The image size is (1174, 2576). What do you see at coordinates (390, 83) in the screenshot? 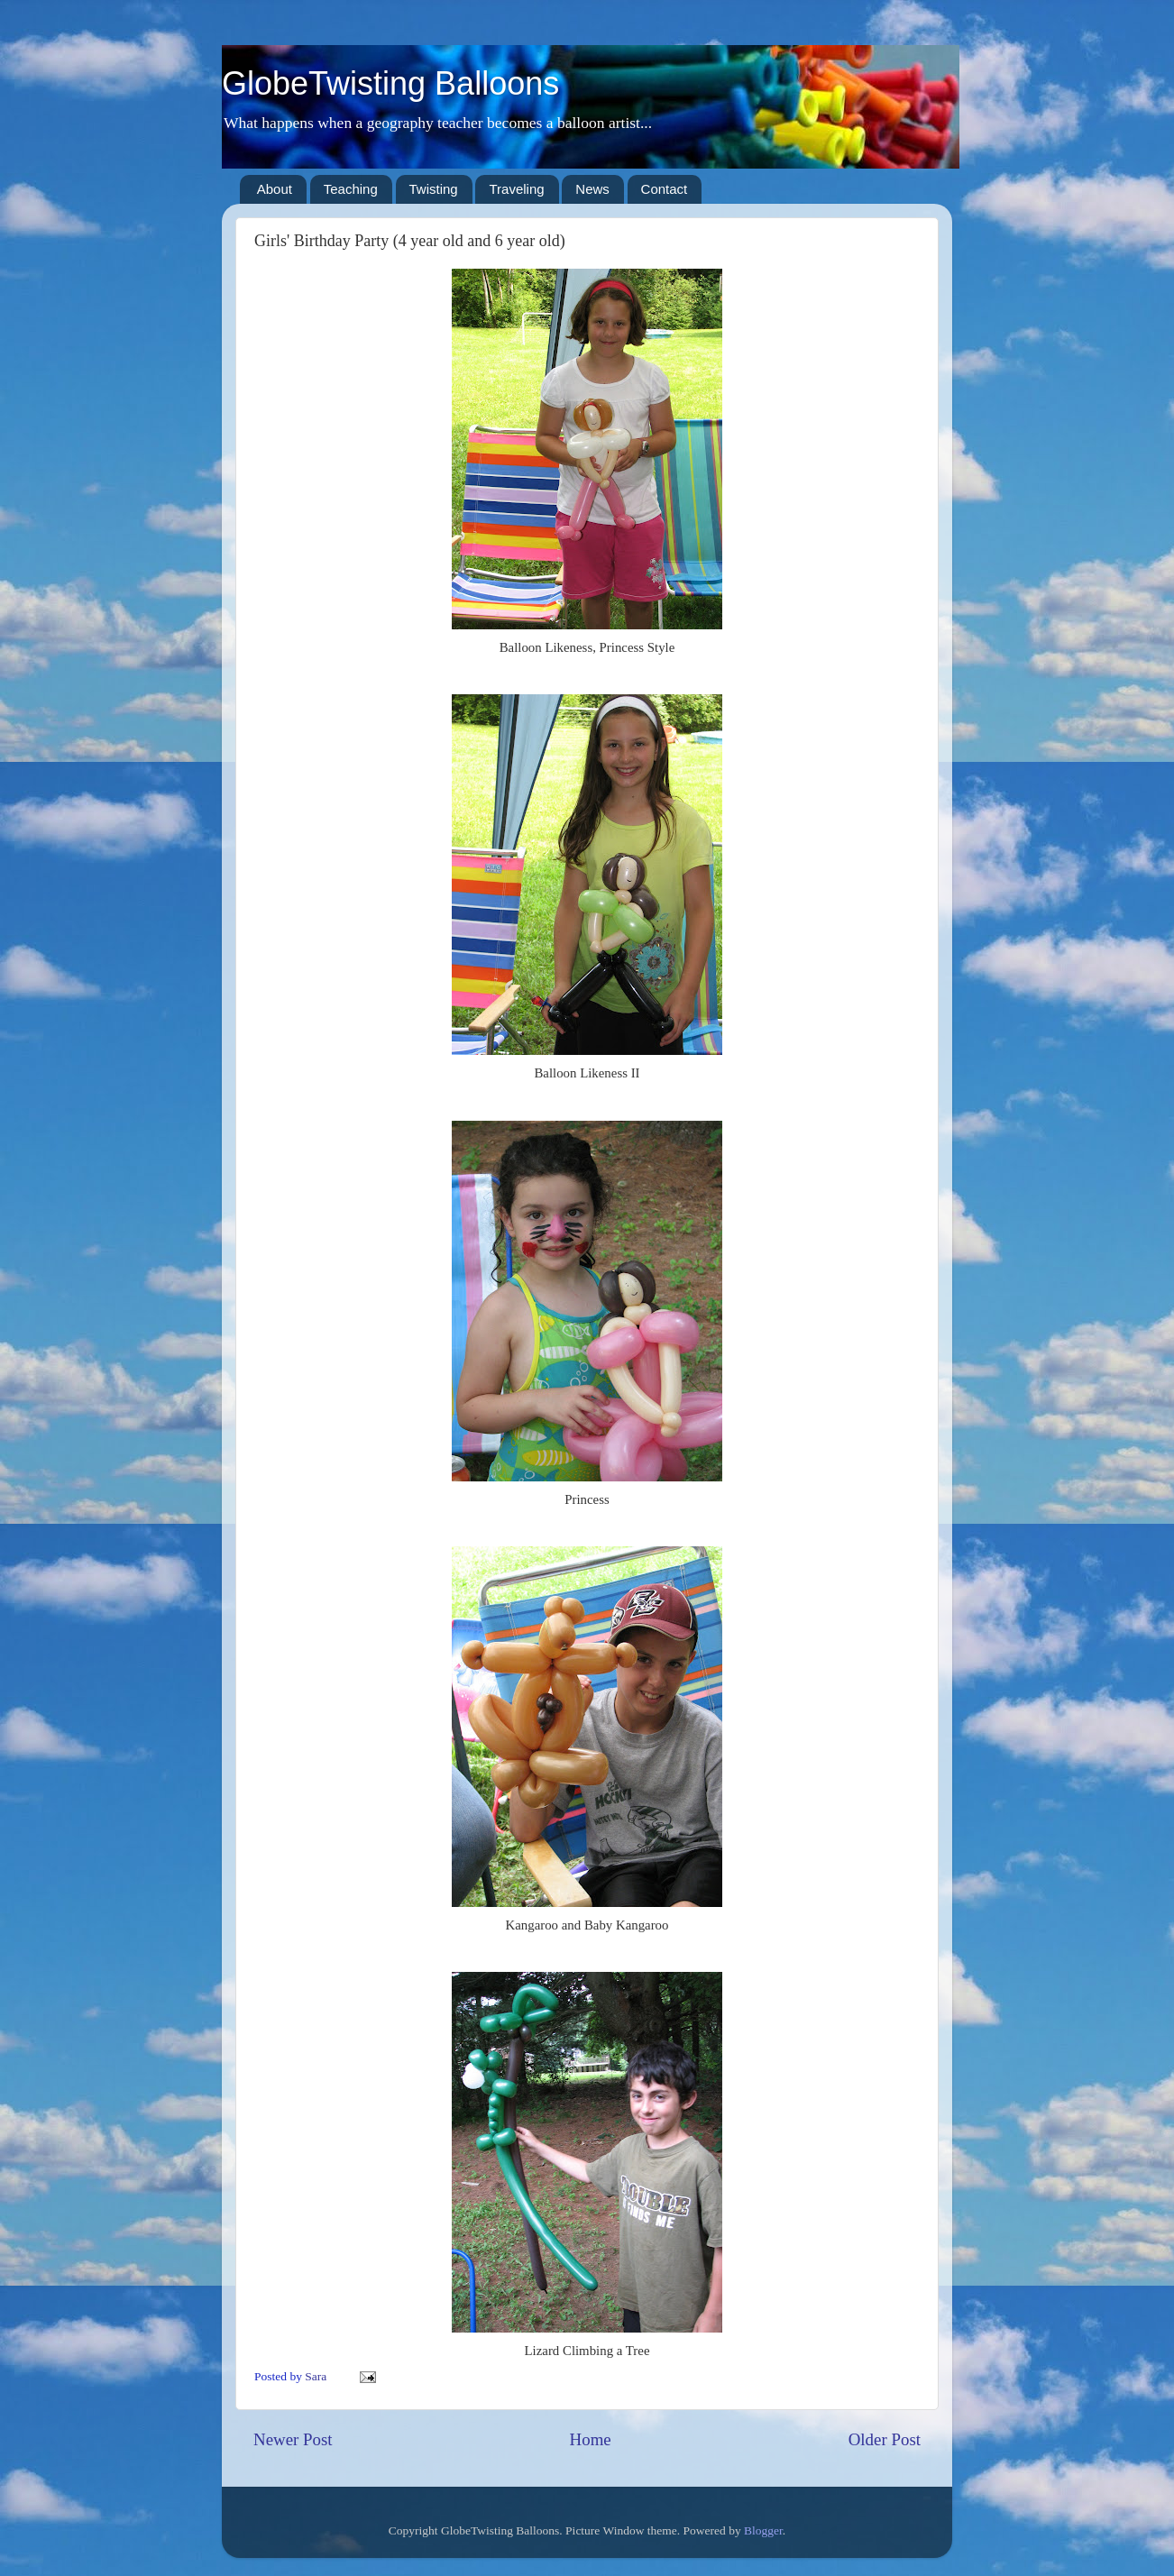
I see `GlobeTwisting Balloons` at bounding box center [390, 83].